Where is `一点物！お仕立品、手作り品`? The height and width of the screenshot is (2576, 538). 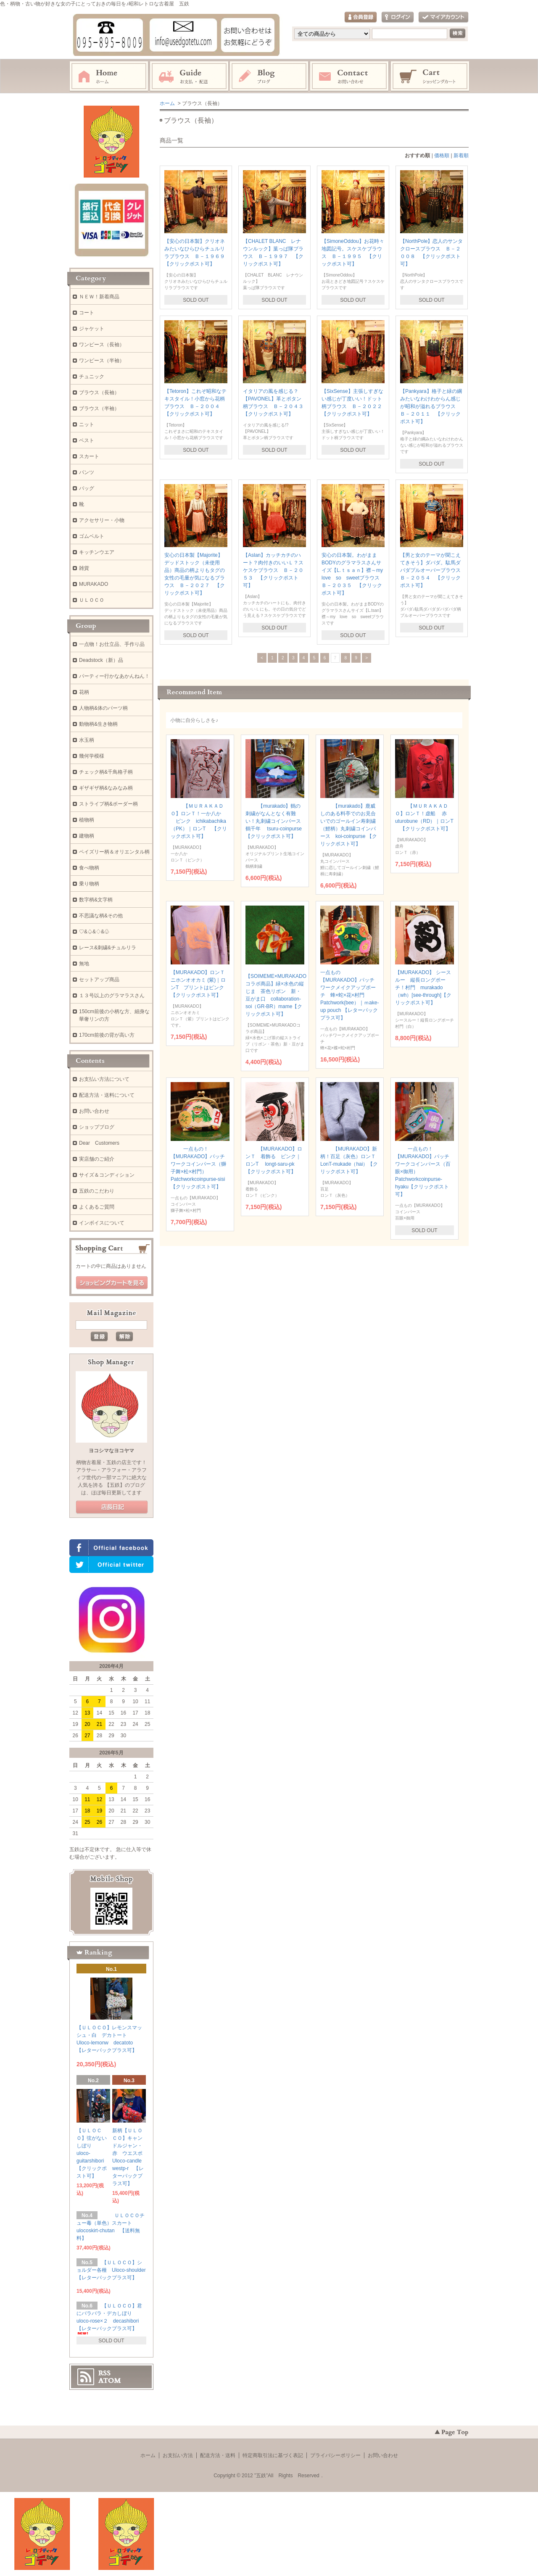 一点物！お仕立品、手作り品 is located at coordinates (112, 644).